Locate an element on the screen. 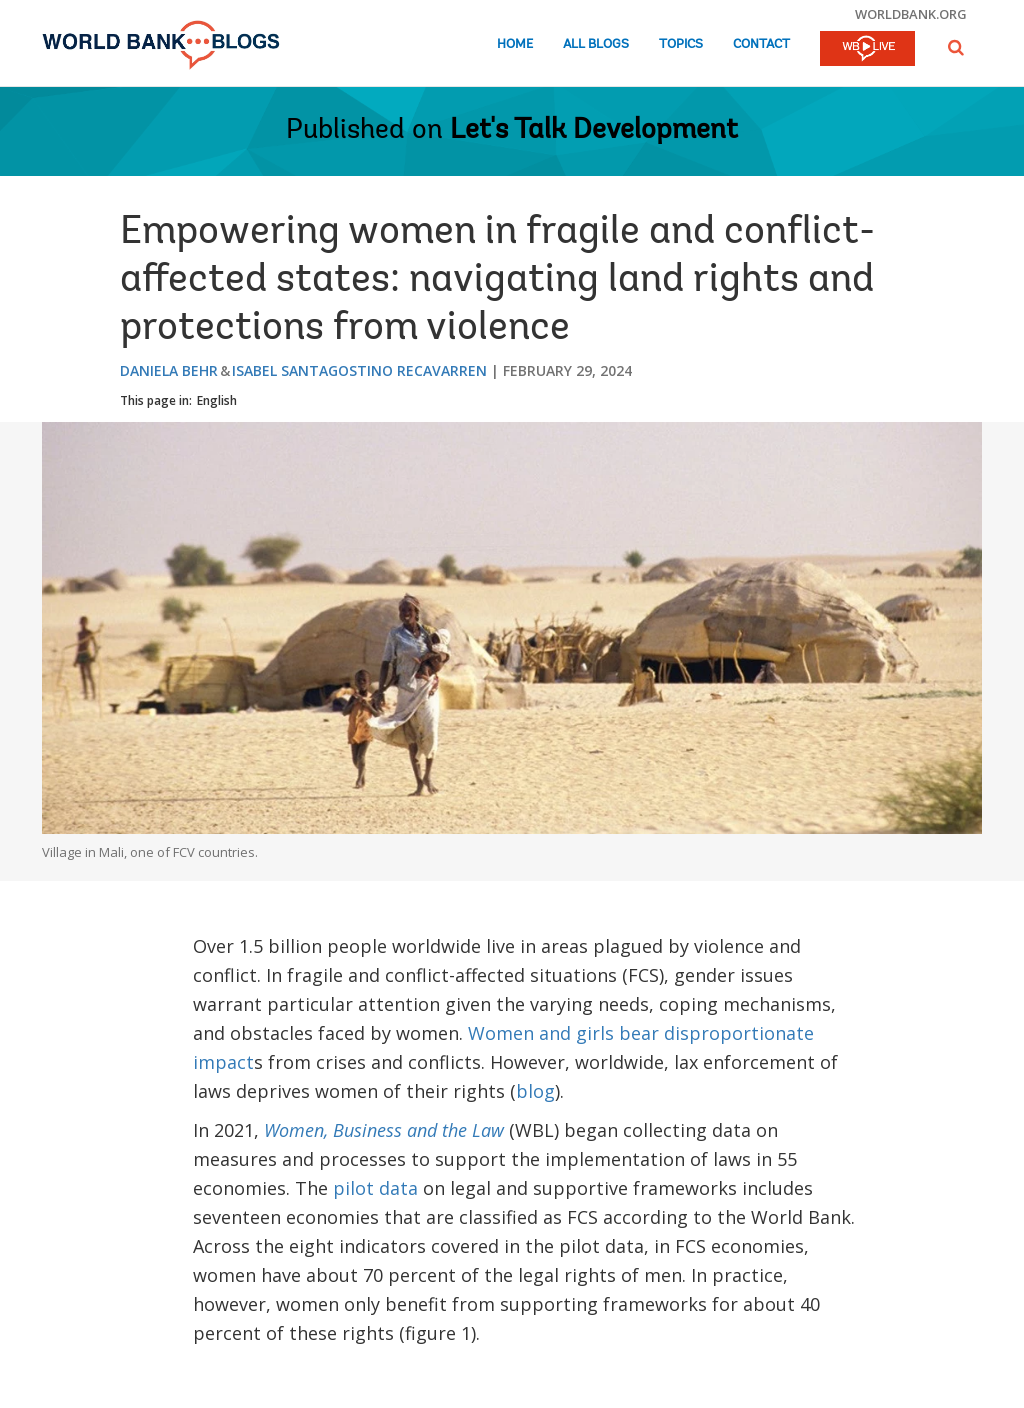 The image size is (1024, 1408). All Blogs is located at coordinates (596, 44).